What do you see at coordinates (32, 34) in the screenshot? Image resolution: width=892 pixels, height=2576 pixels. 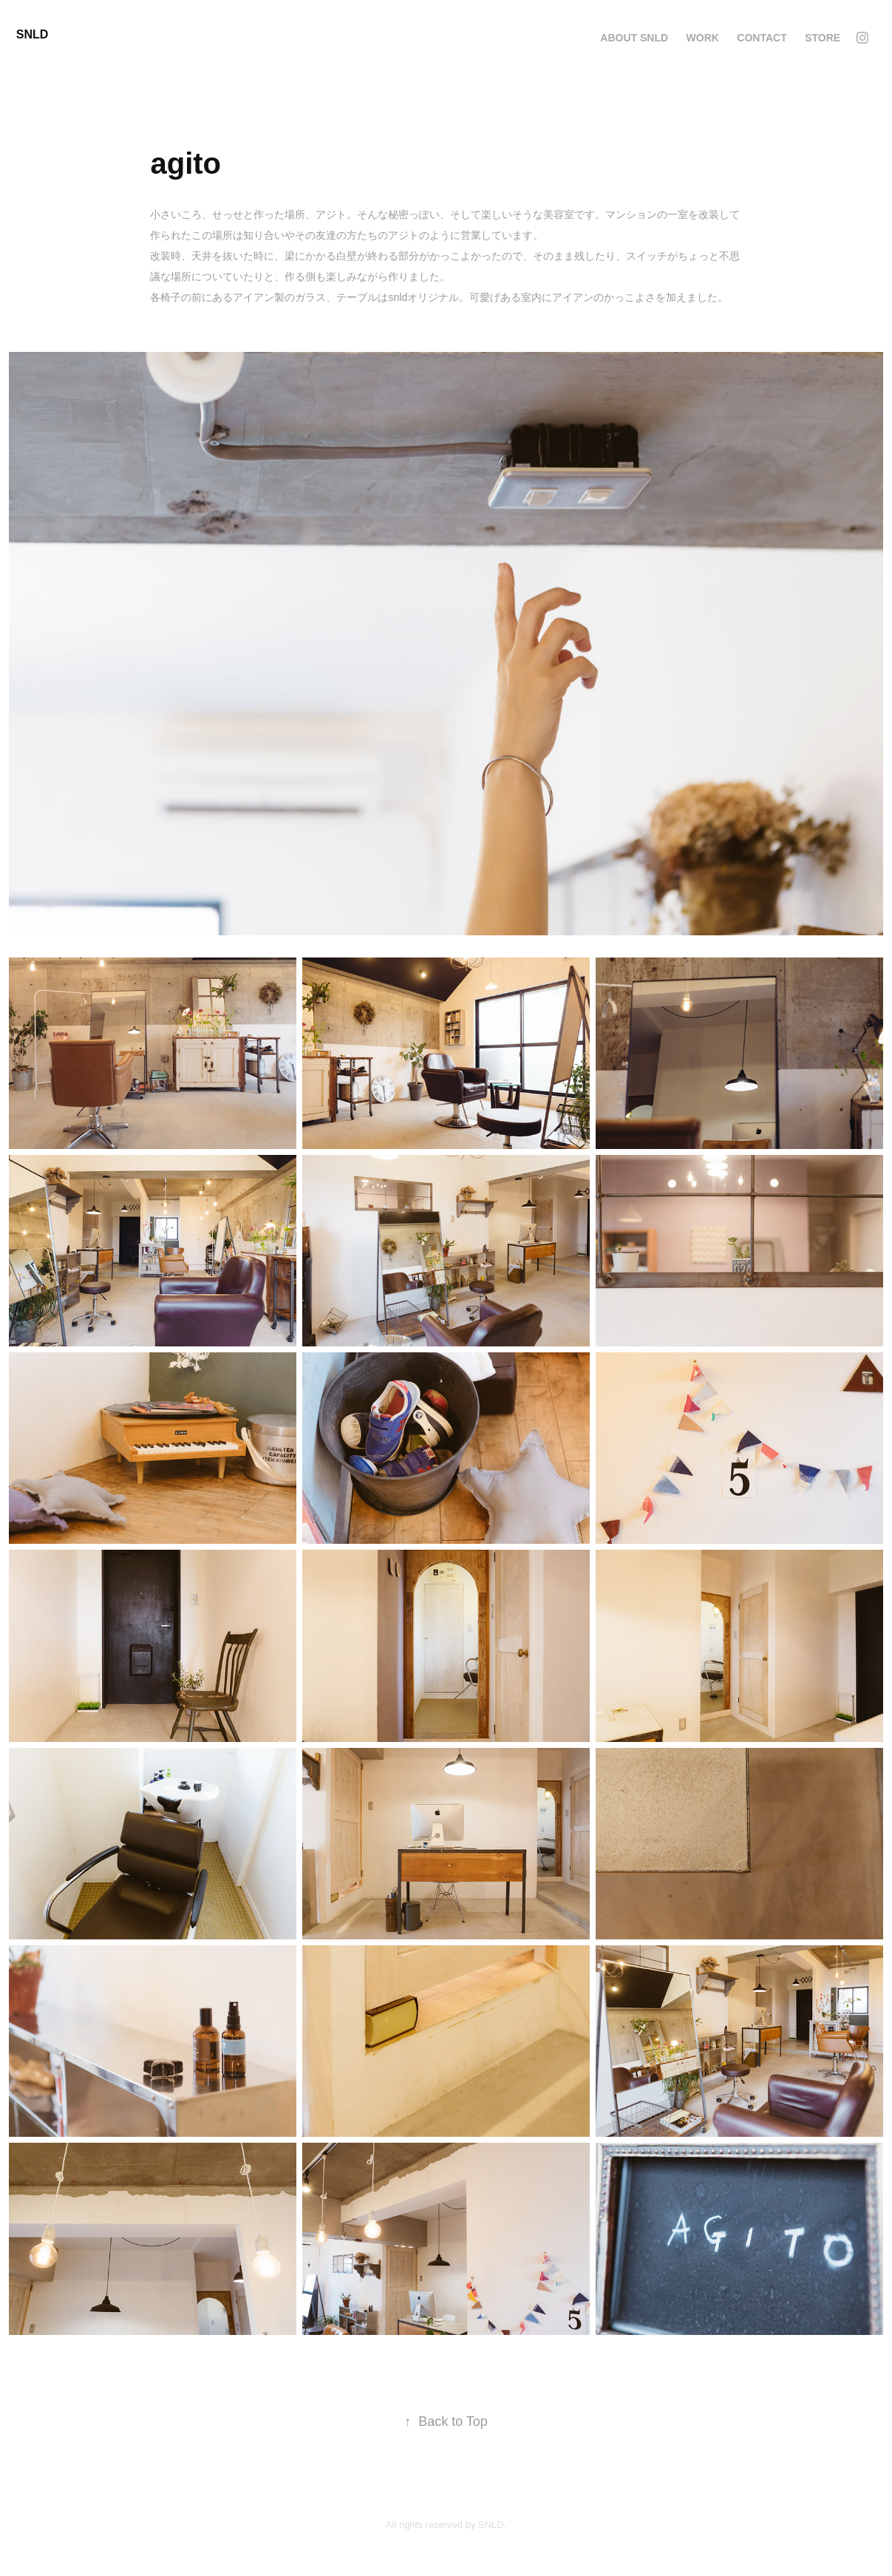 I see `SNLD` at bounding box center [32, 34].